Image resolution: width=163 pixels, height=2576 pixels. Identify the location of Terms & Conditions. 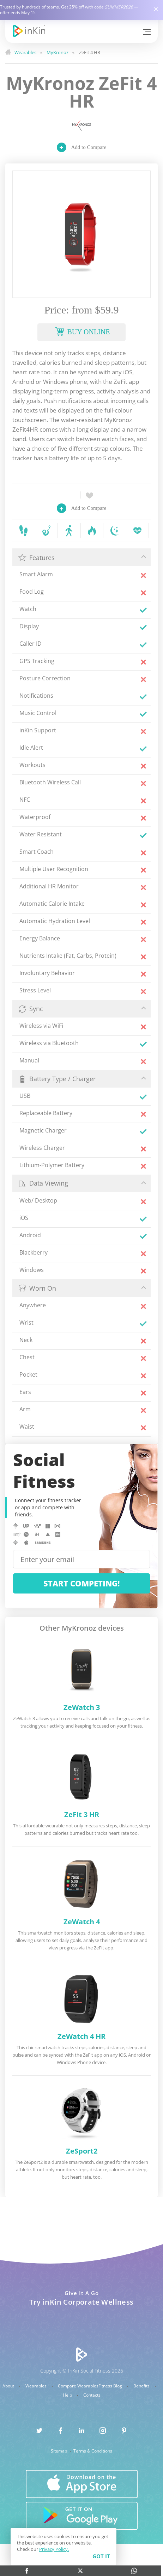
(92, 2451).